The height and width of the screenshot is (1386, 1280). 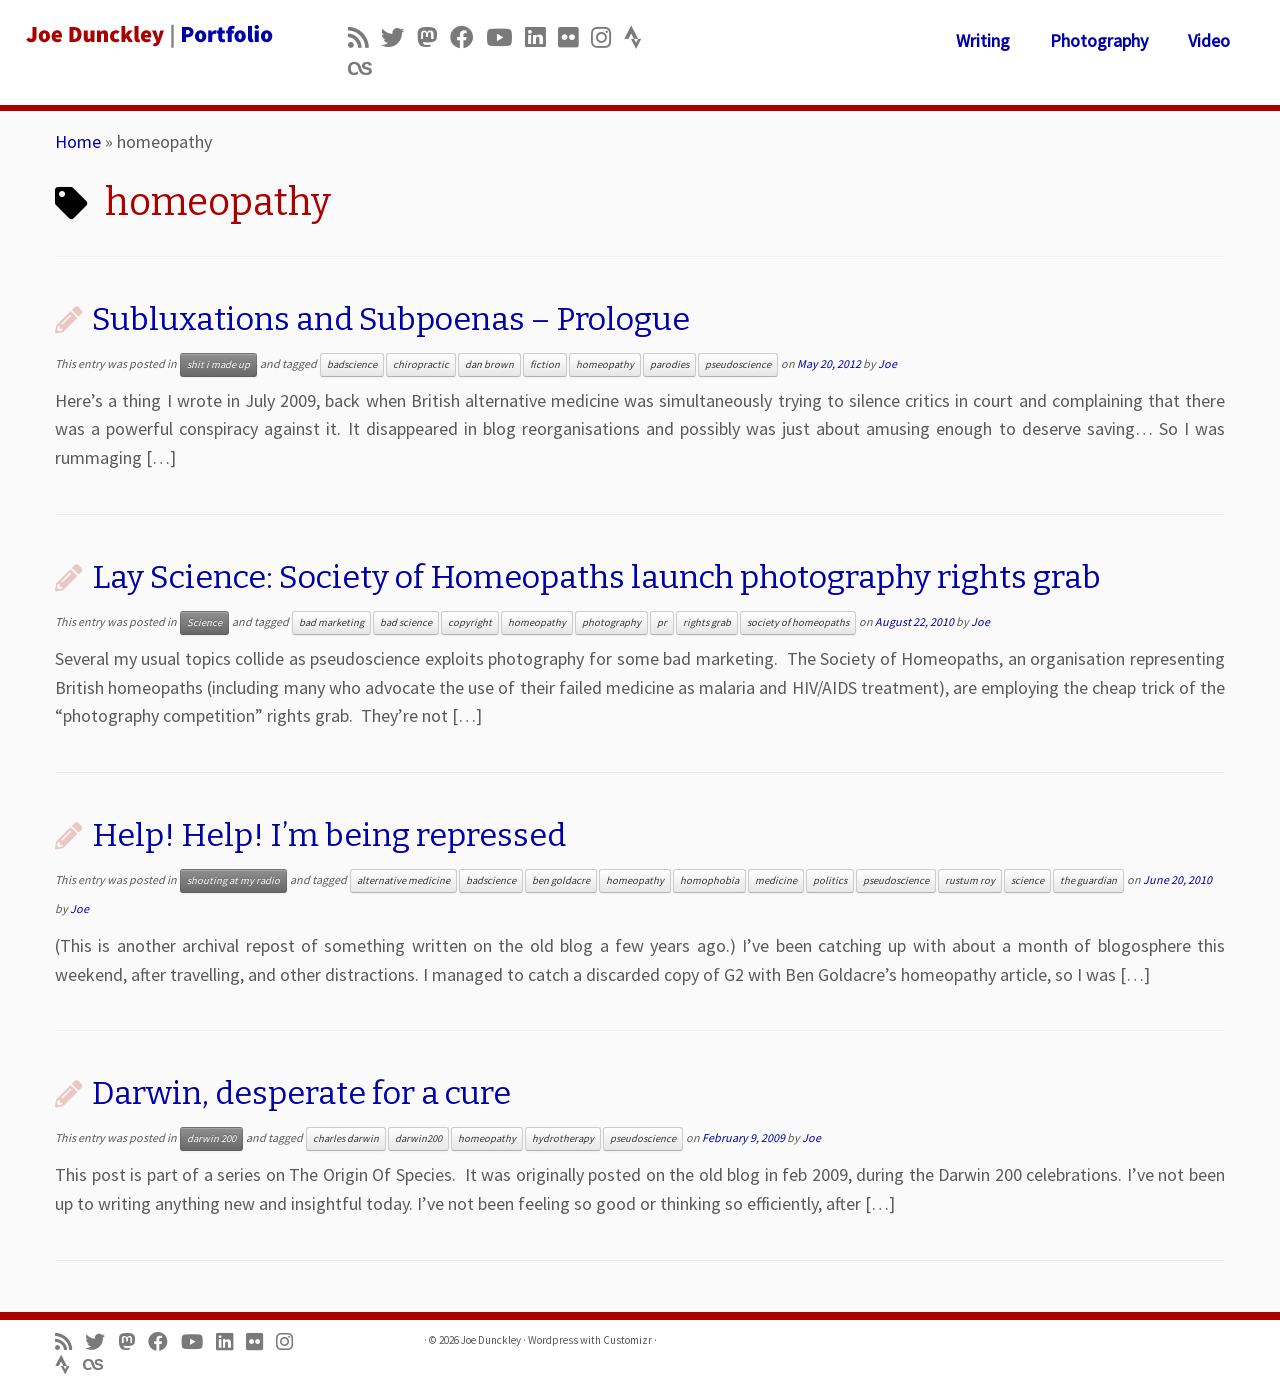 I want to click on [Follow us on Mastodon], so click(x=433, y=37).